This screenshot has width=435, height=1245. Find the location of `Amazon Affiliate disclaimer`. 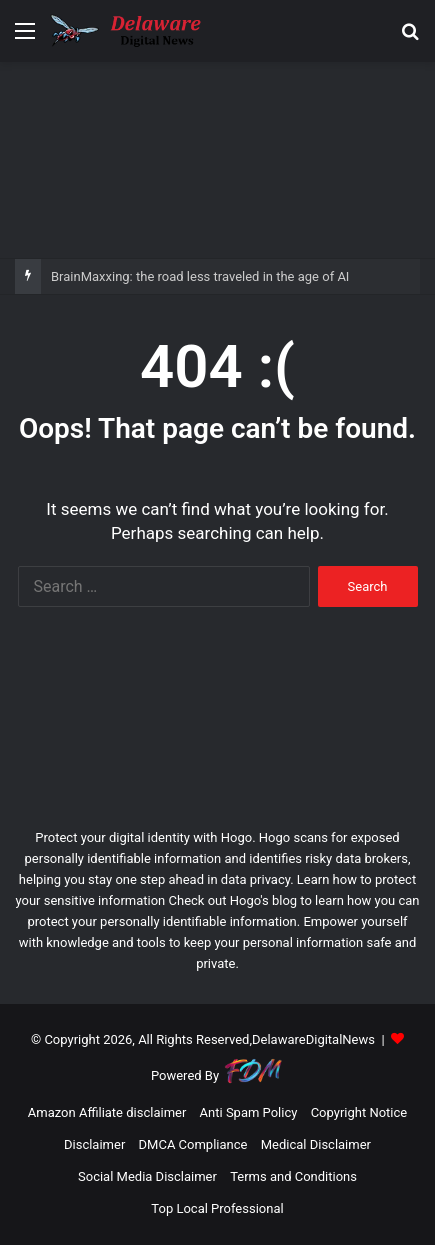

Amazon Affiliate disclaimer is located at coordinates (107, 1112).